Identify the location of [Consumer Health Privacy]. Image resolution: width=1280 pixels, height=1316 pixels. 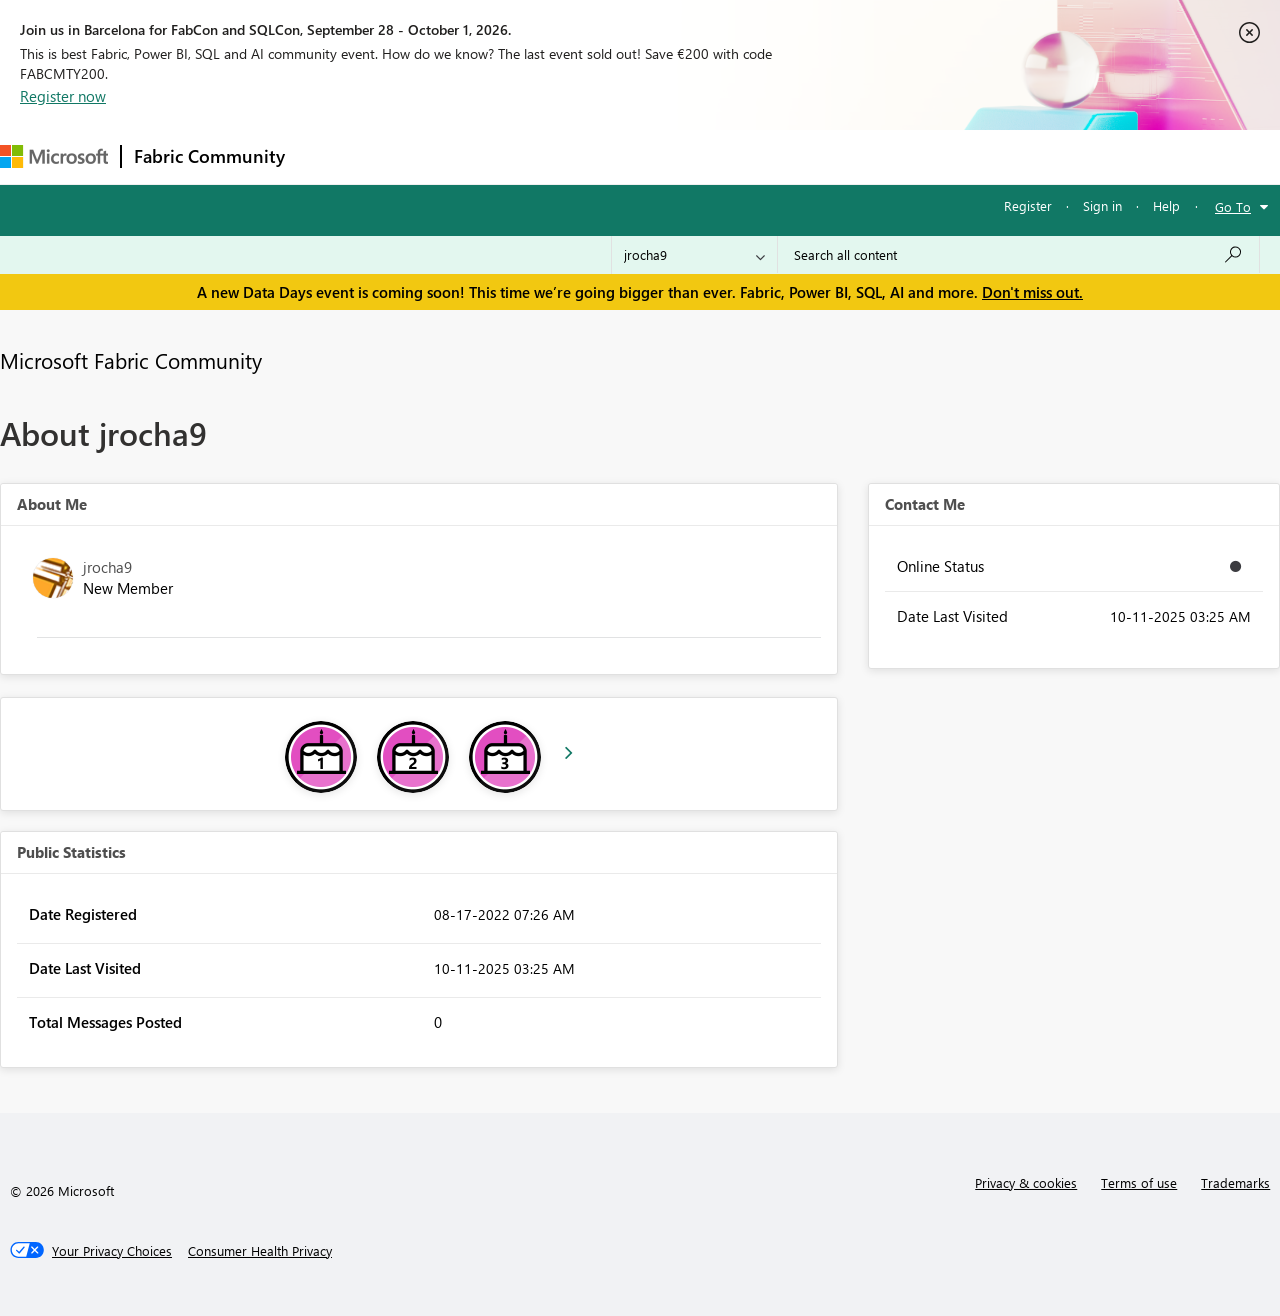
(260, 1251).